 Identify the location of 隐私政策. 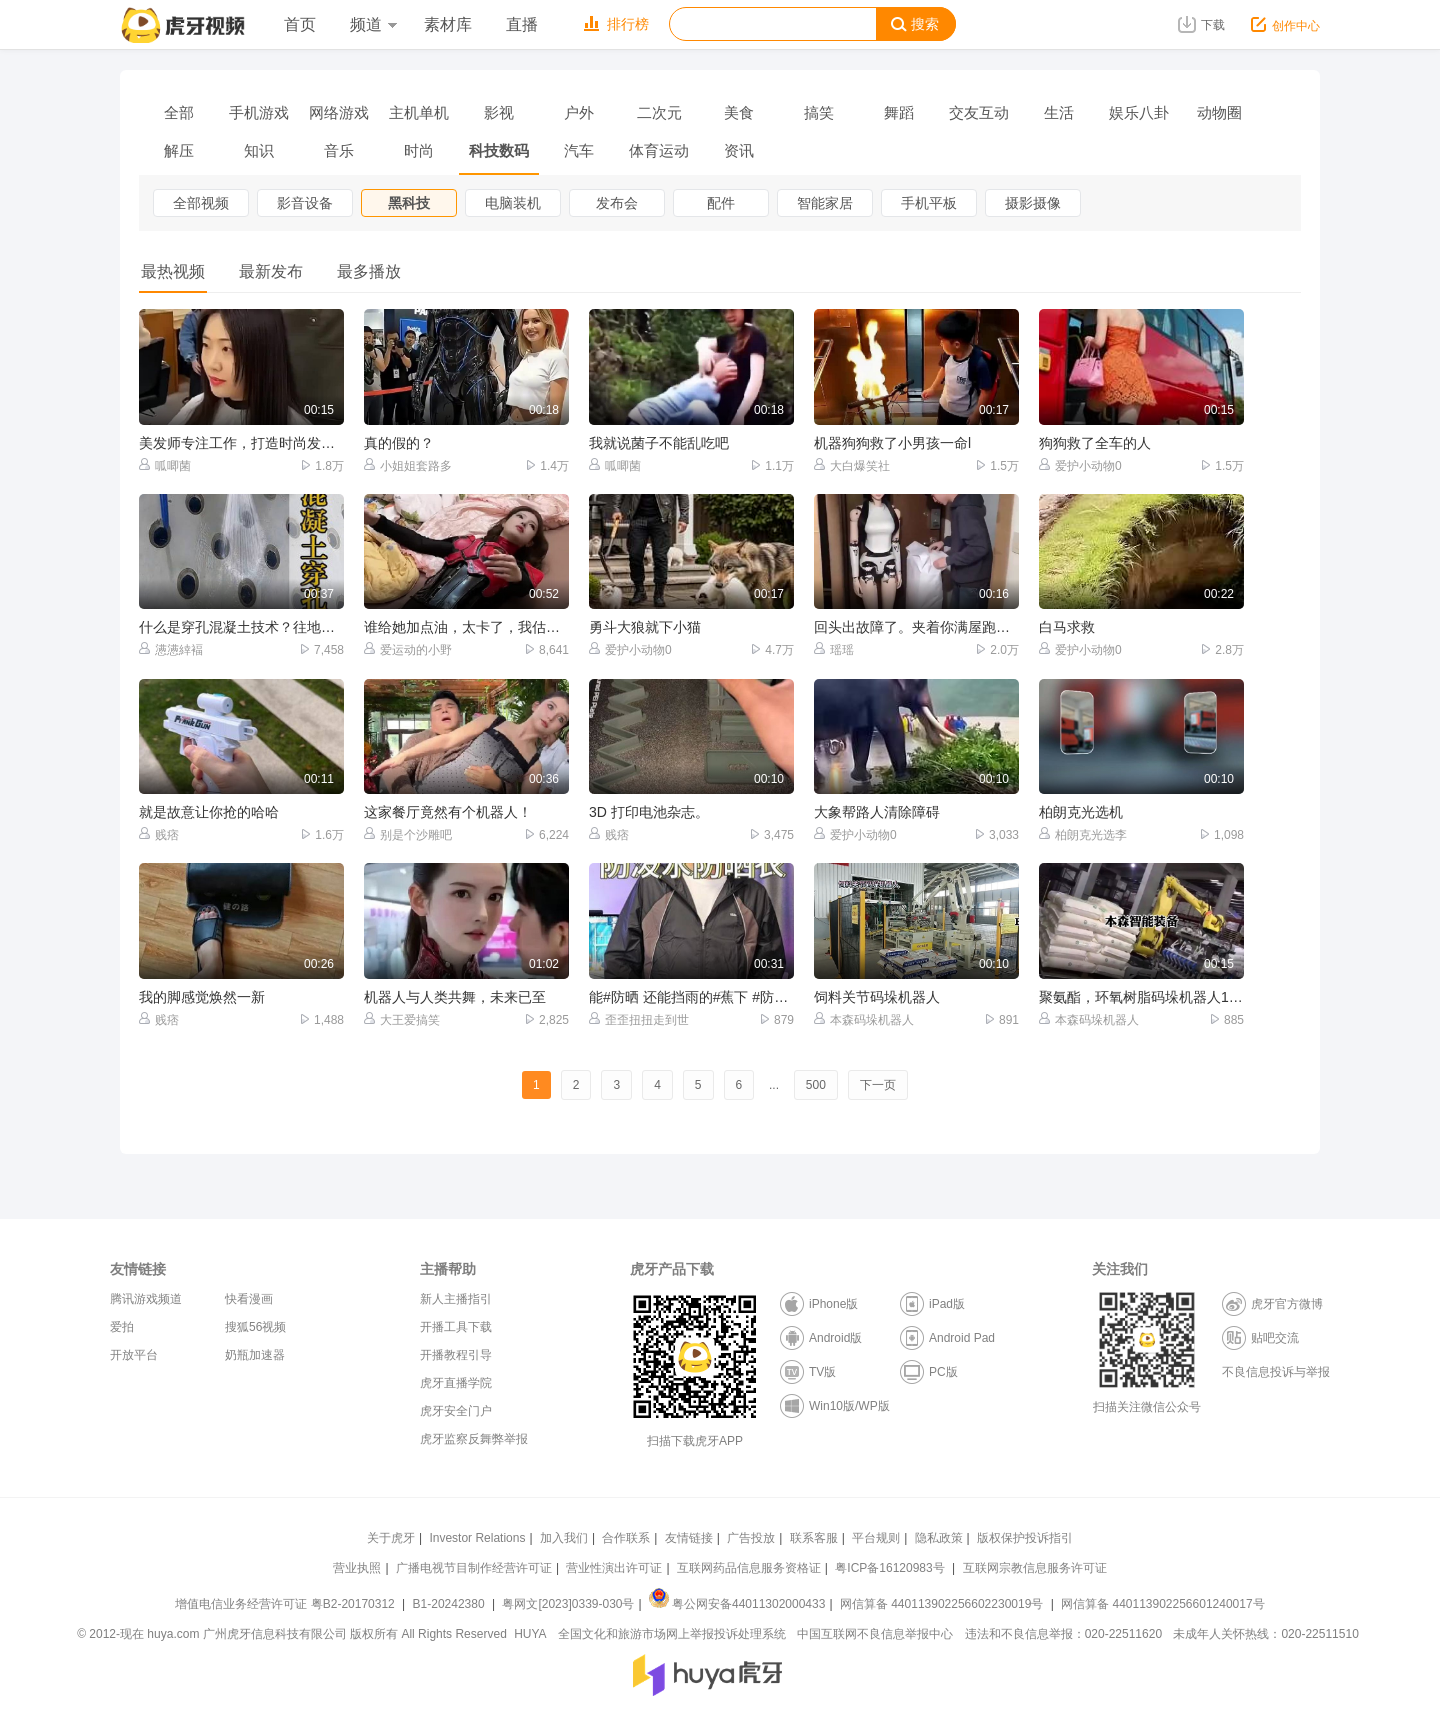
(939, 1538).